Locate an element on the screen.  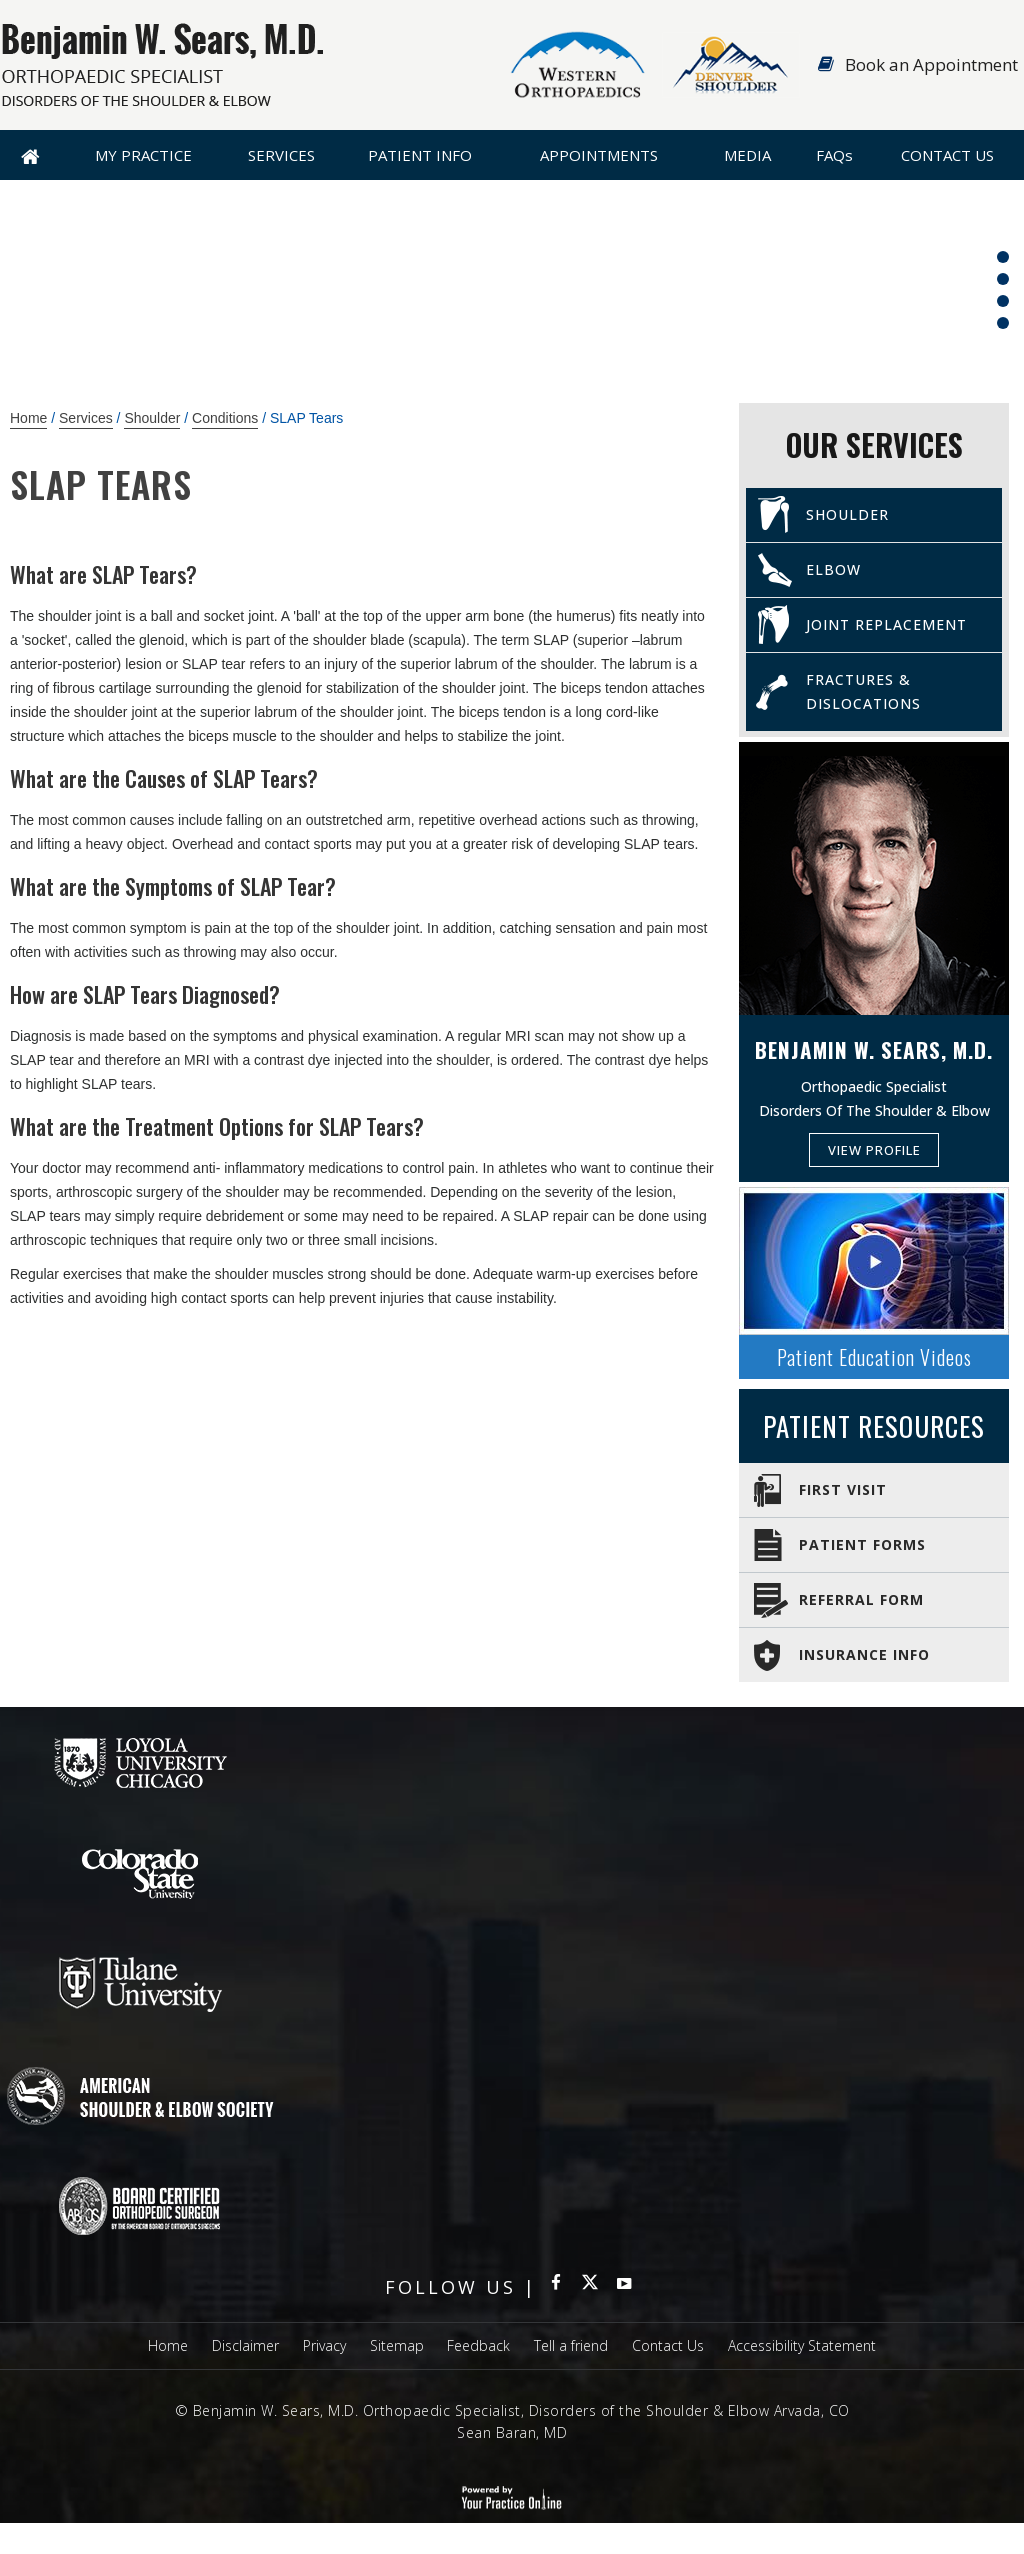
Sean Baran, MD is located at coordinates (512, 2432).